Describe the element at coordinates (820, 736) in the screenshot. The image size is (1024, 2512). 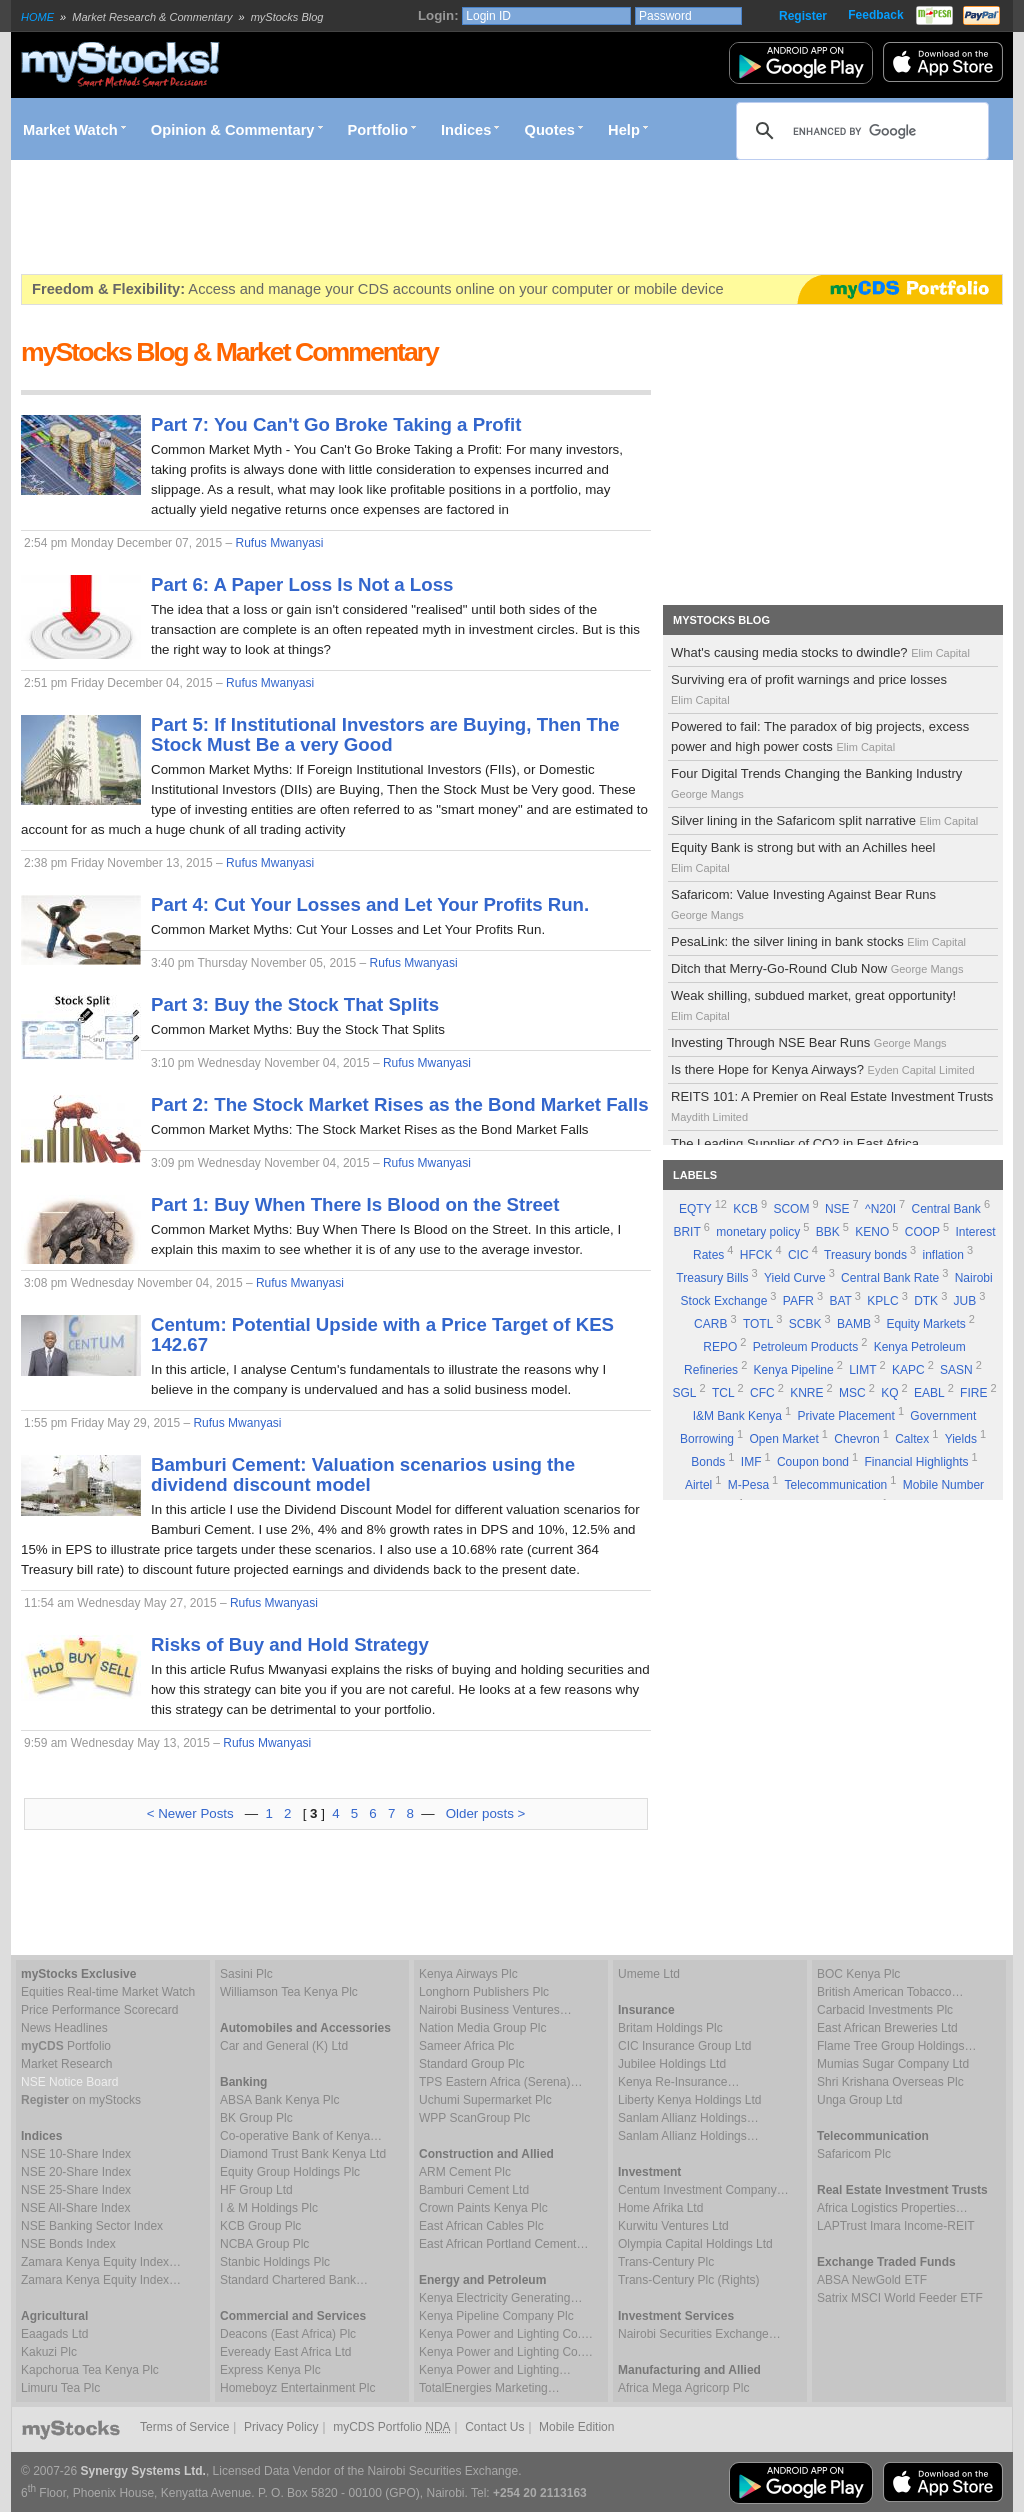
I see `Powered to fail: The paradox of big projects, excess power and high power costs` at that location.